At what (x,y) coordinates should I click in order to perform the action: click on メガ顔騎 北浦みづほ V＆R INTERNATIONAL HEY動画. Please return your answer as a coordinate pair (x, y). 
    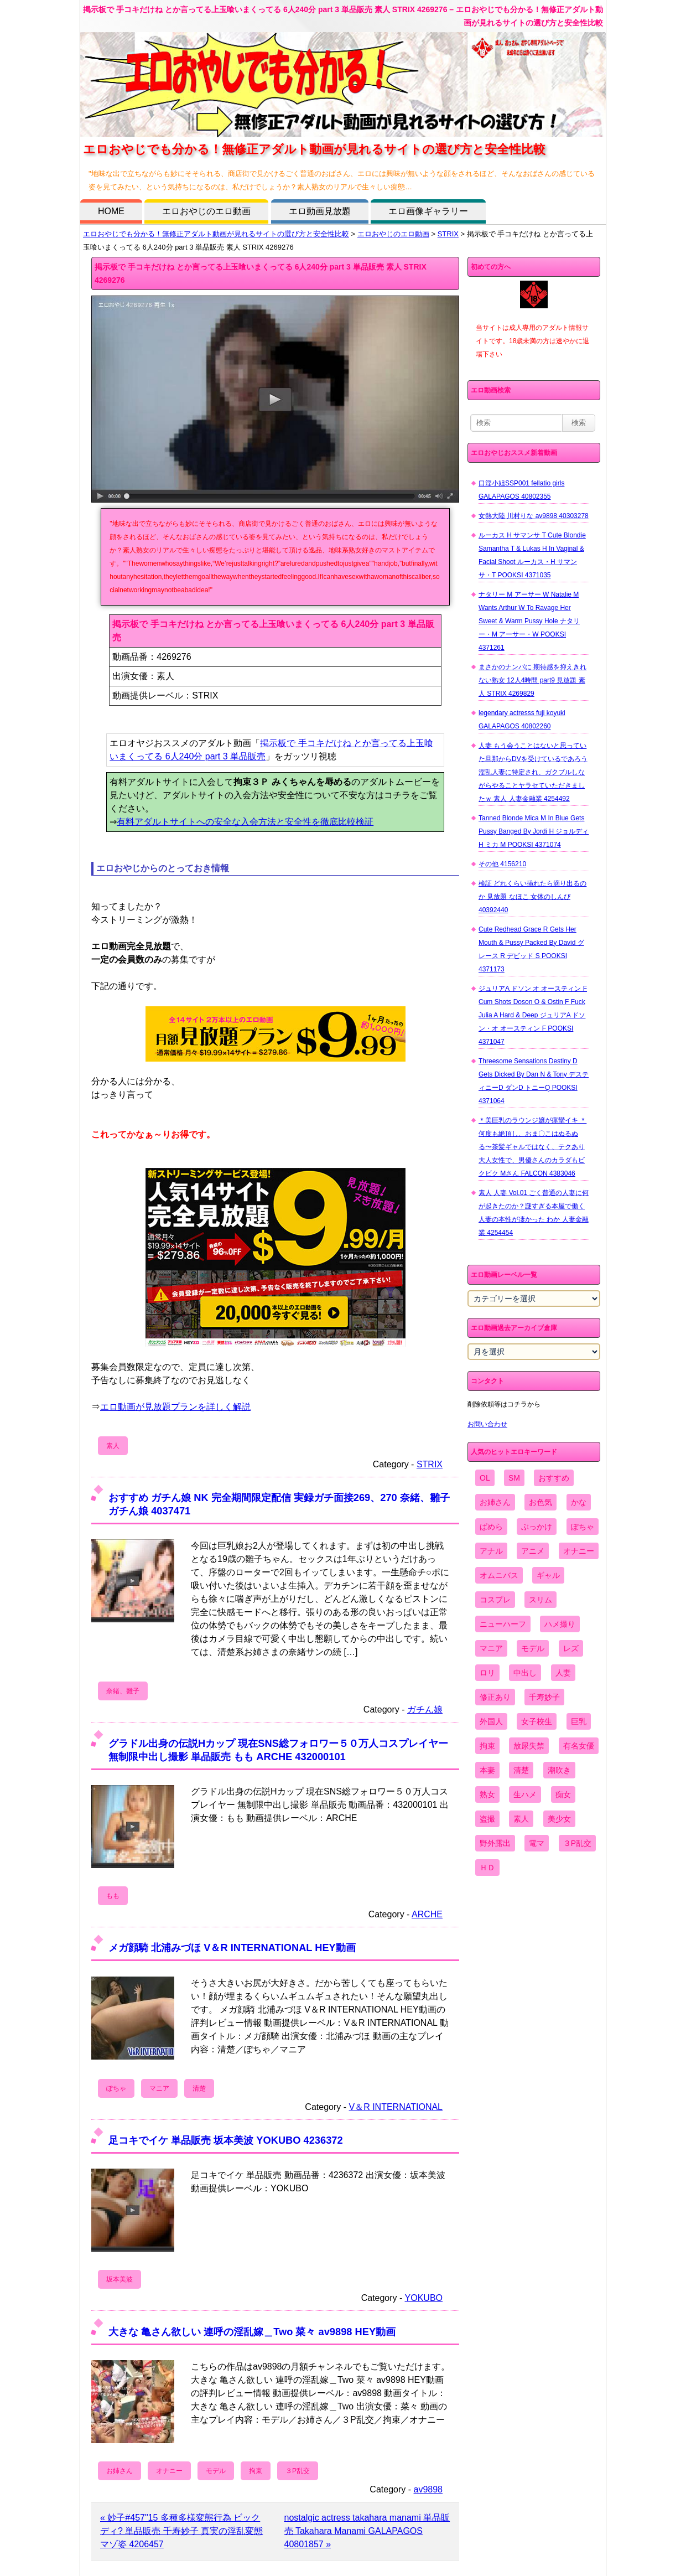
    Looking at the image, I should click on (232, 1947).